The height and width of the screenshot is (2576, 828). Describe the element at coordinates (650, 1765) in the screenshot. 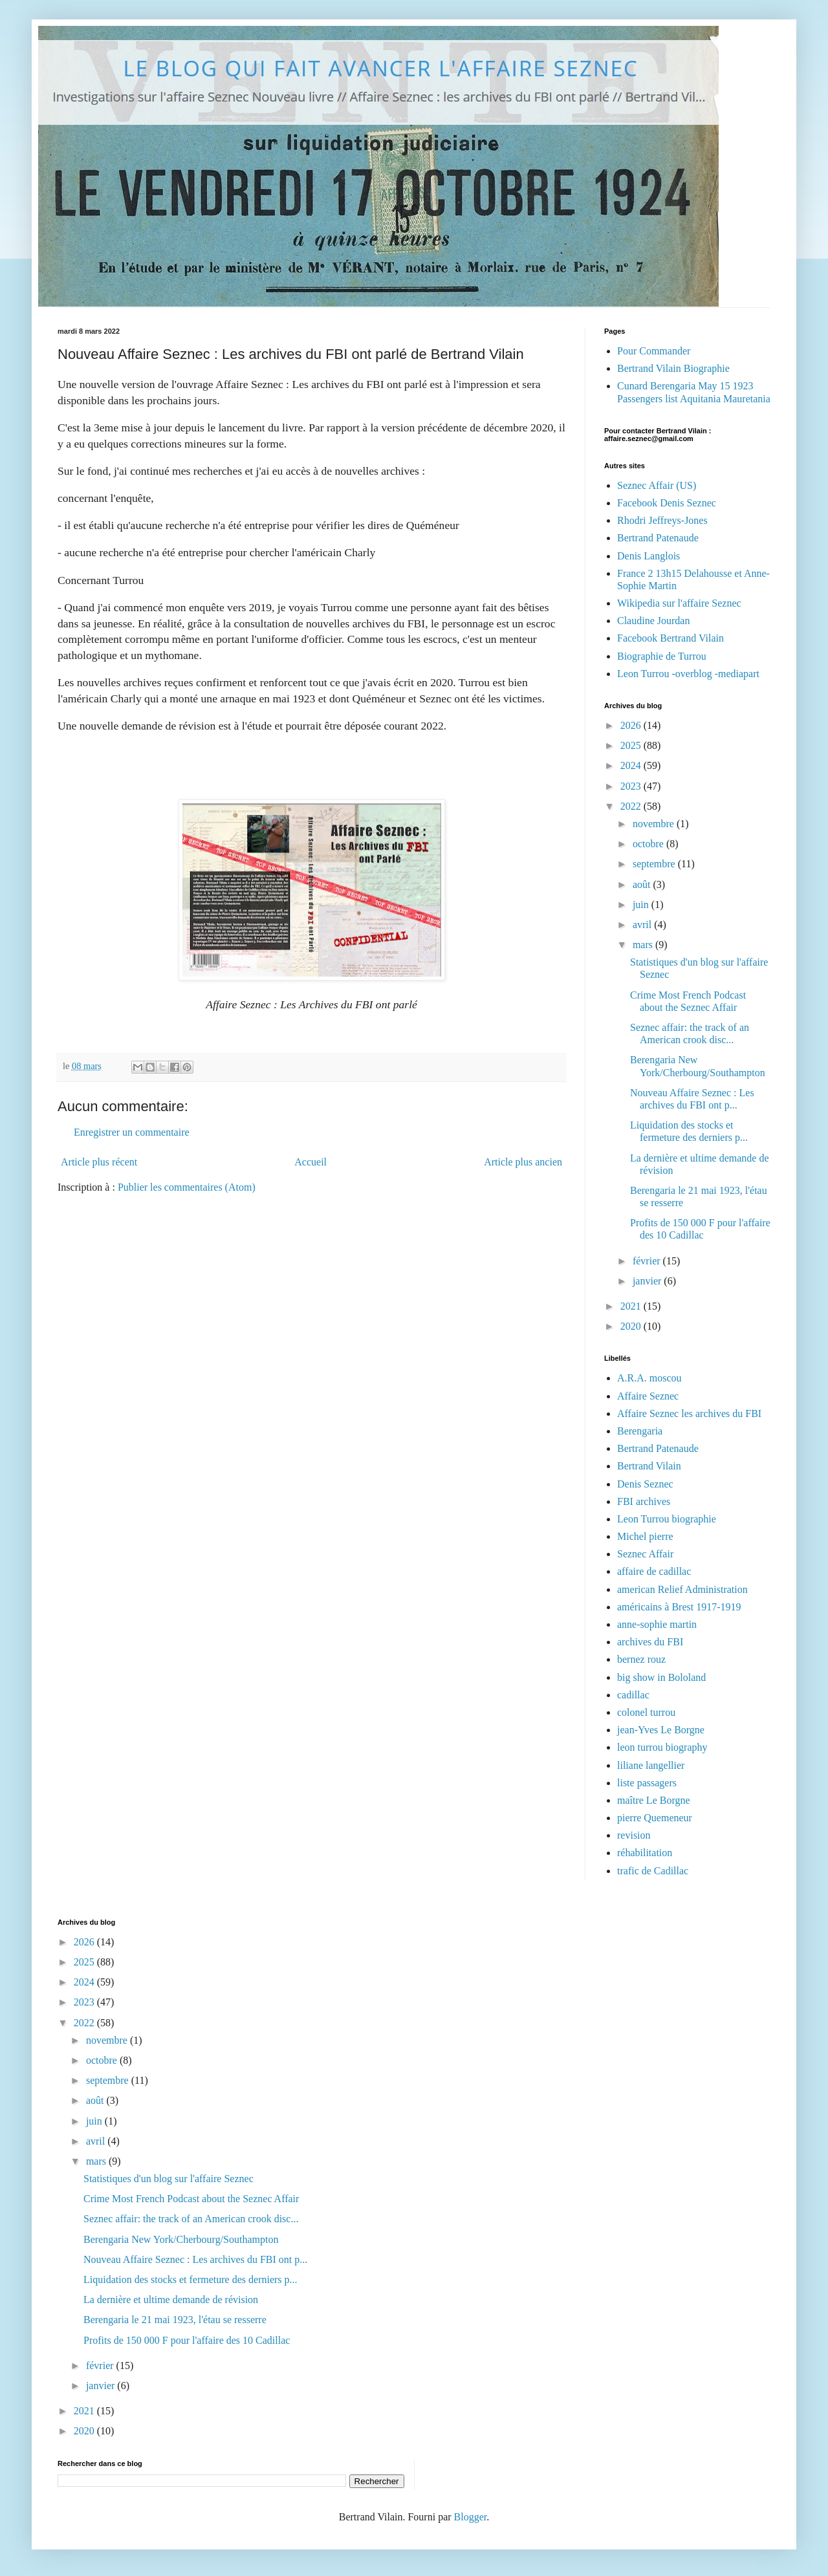

I see `liliane langellier` at that location.